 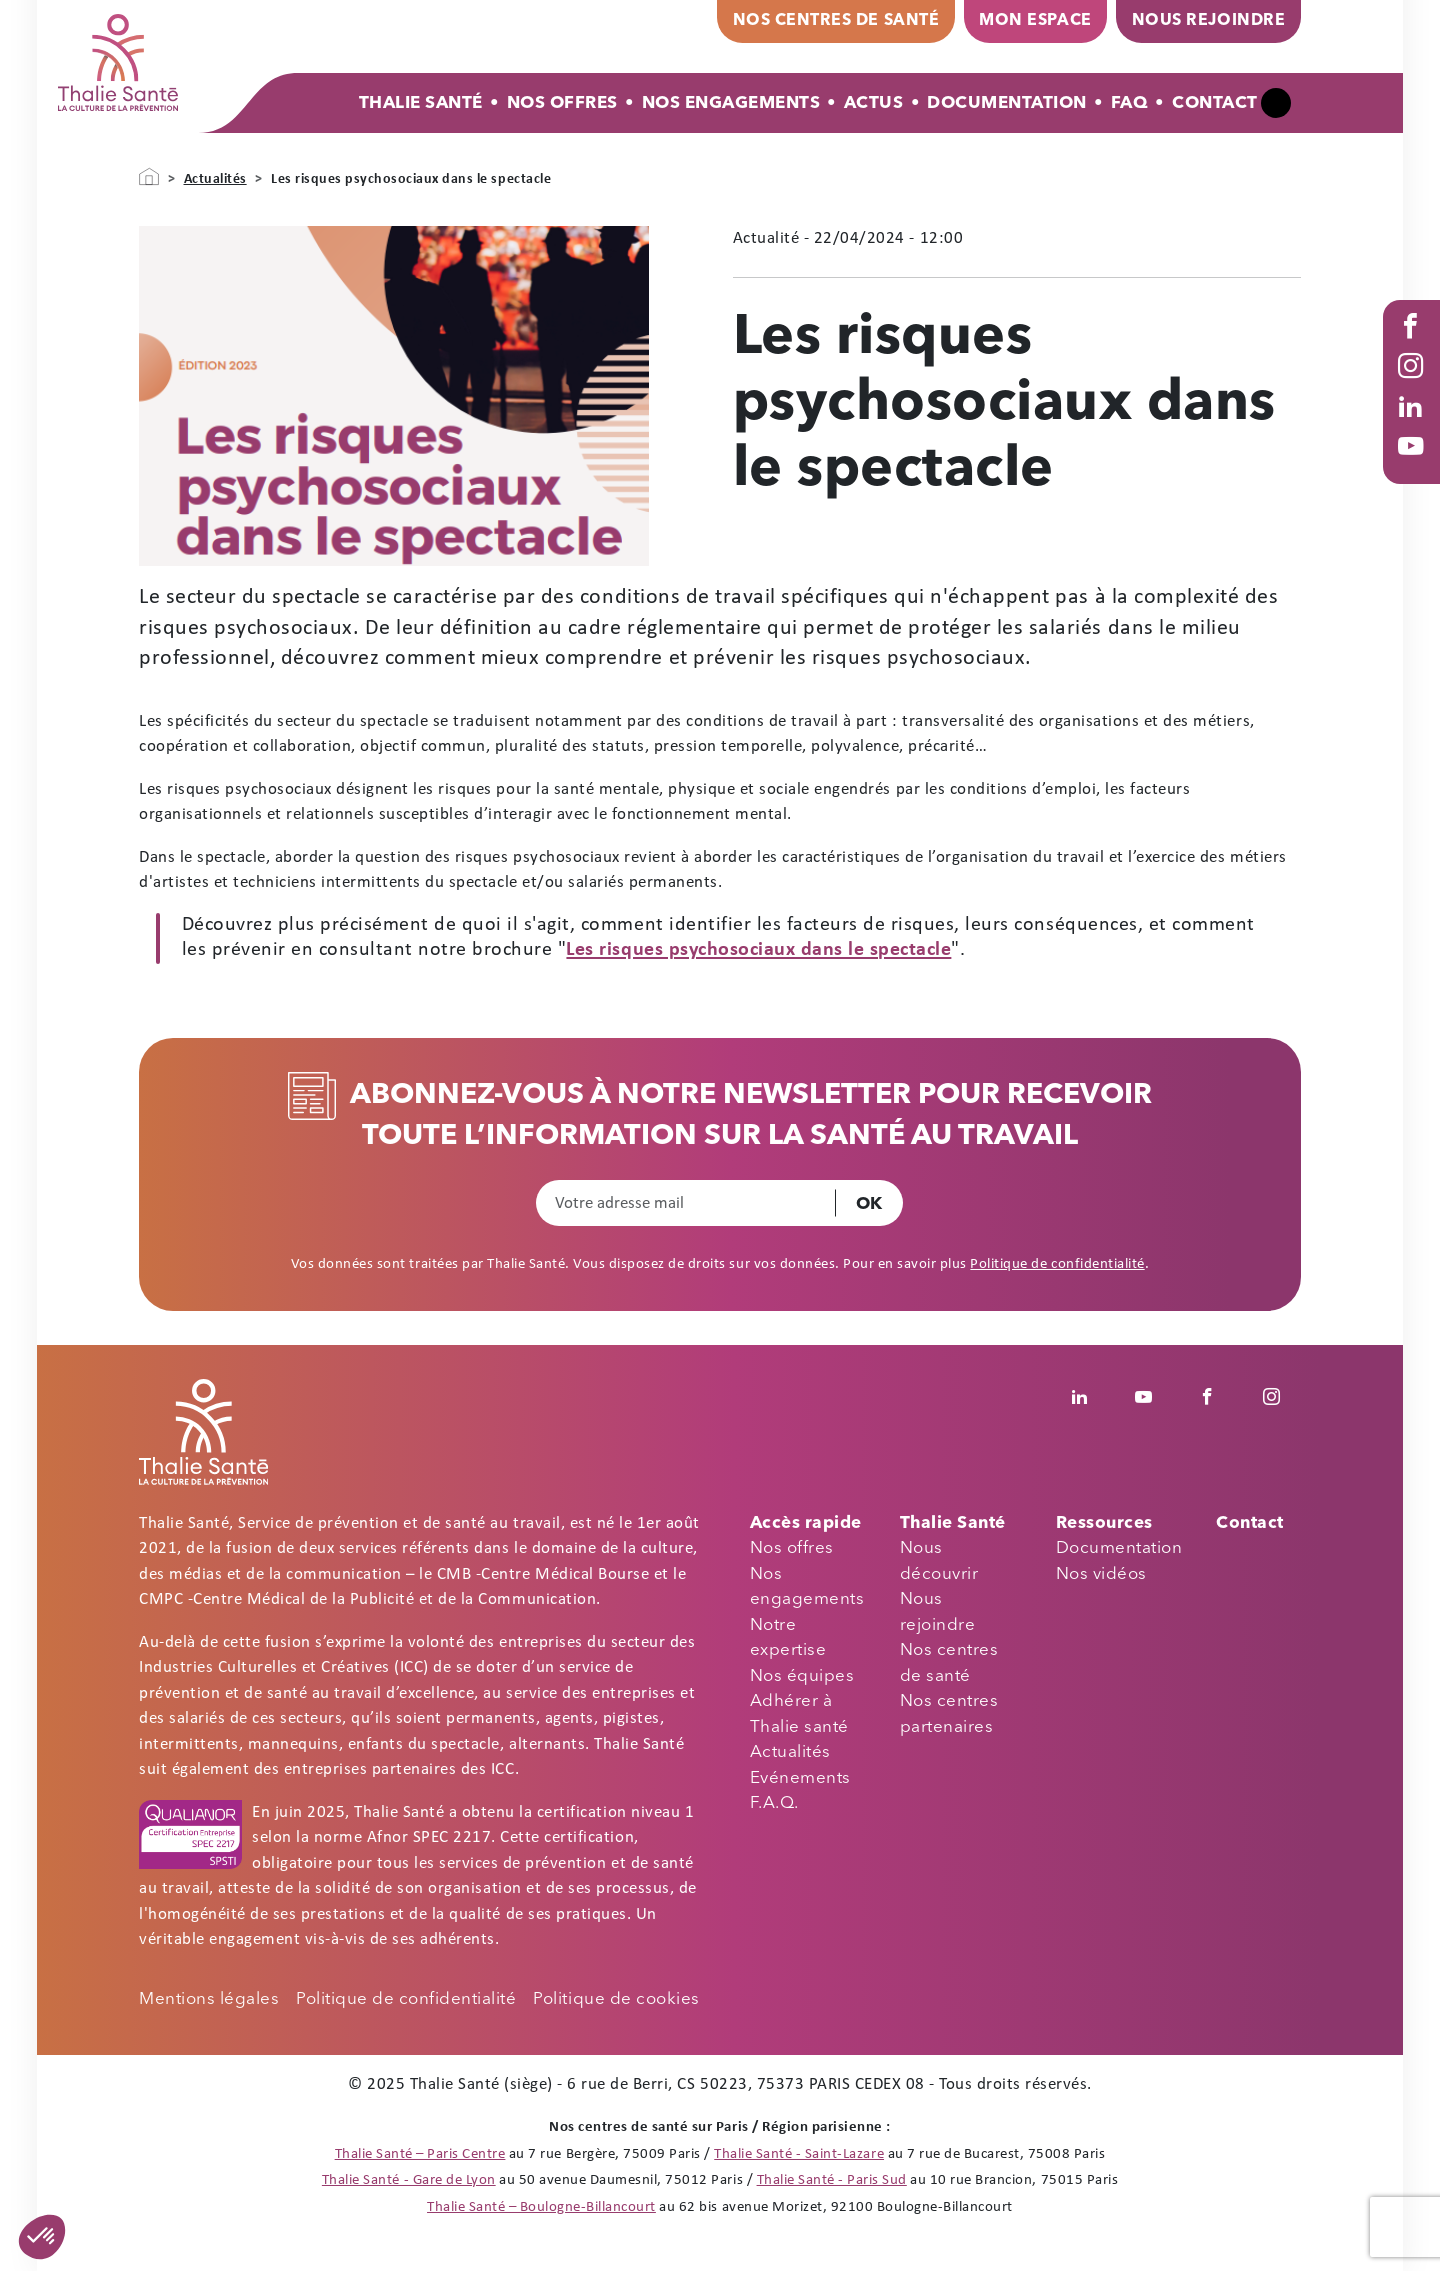 What do you see at coordinates (420, 2154) in the screenshot?
I see `Thalie Santé – Paris Centre [Thalie Santé - Médecine du travail - Paris 9]` at bounding box center [420, 2154].